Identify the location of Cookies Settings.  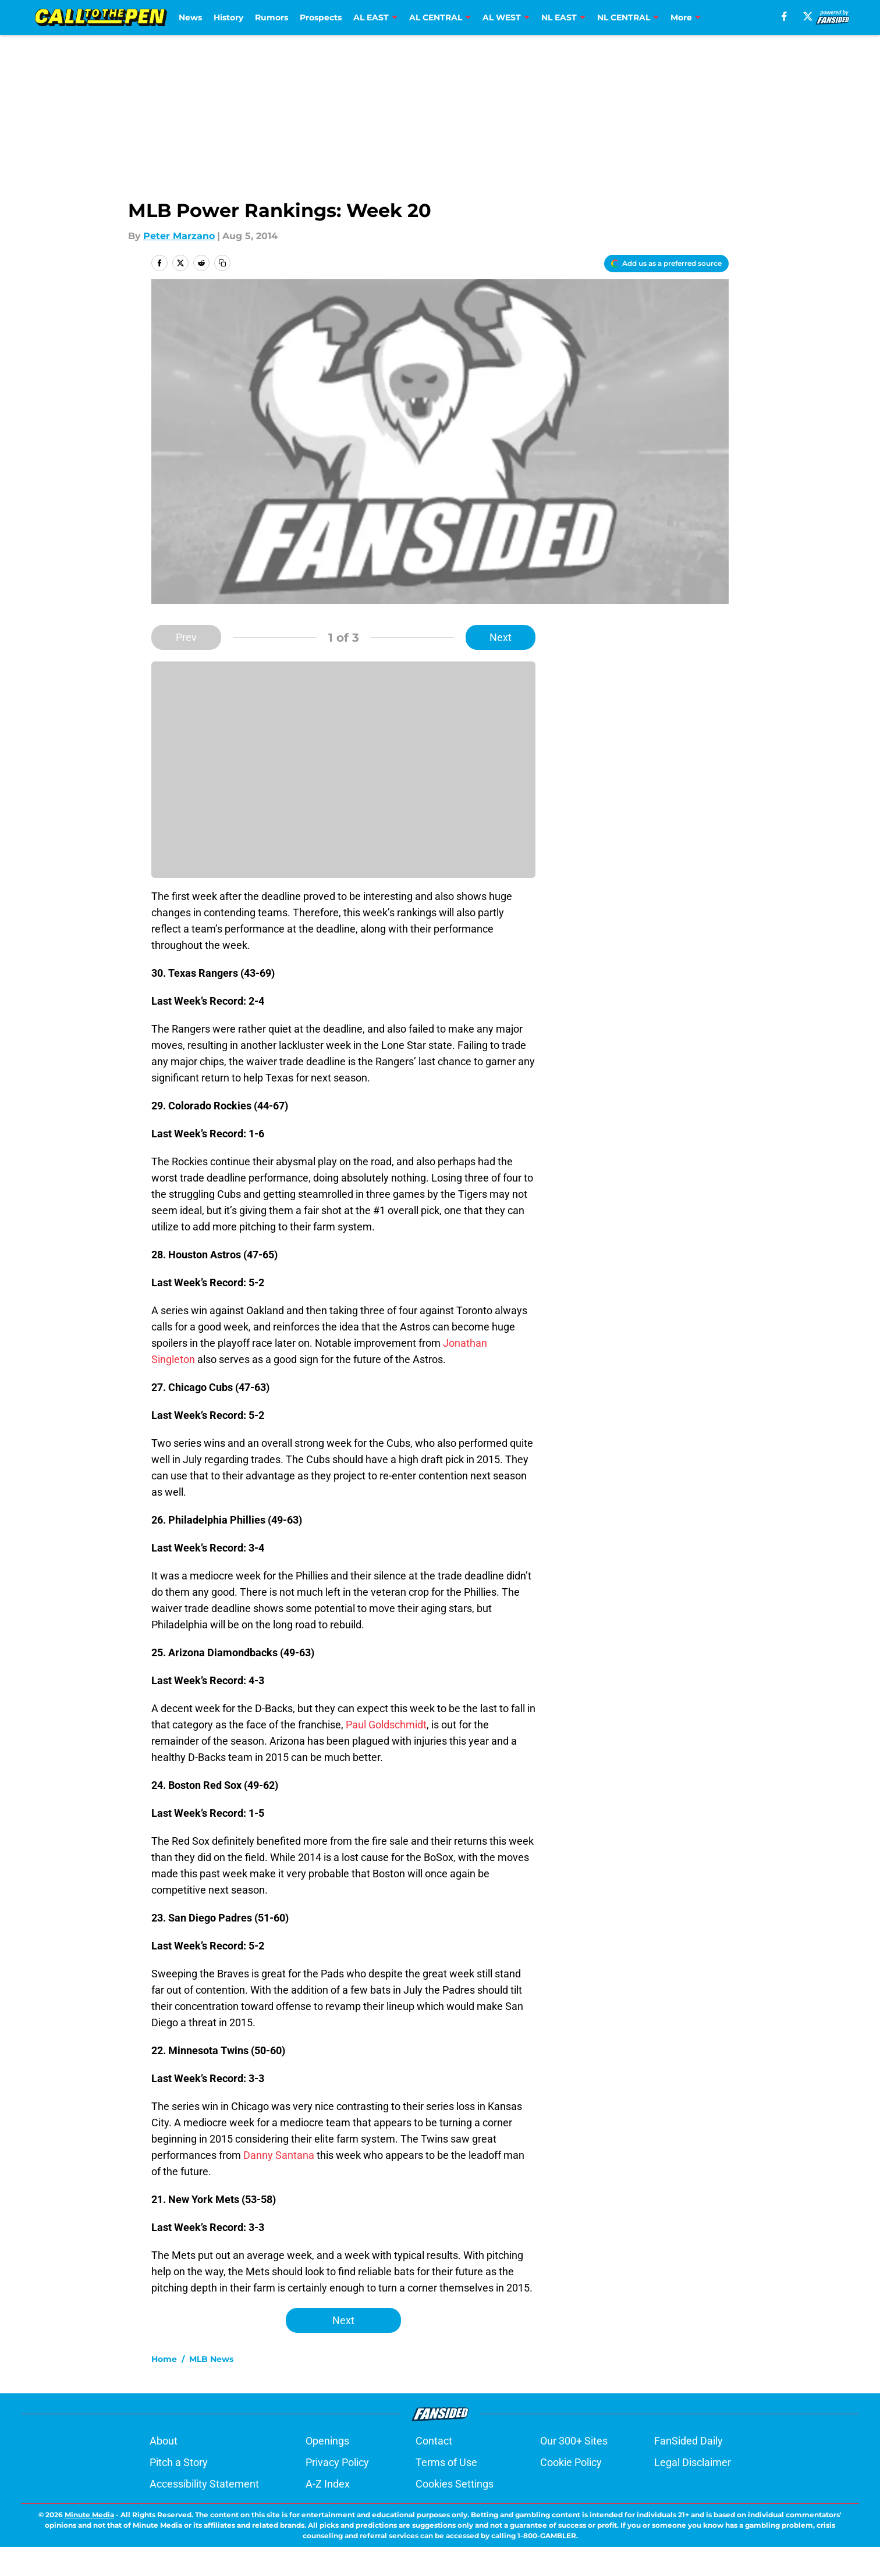
(455, 2484).